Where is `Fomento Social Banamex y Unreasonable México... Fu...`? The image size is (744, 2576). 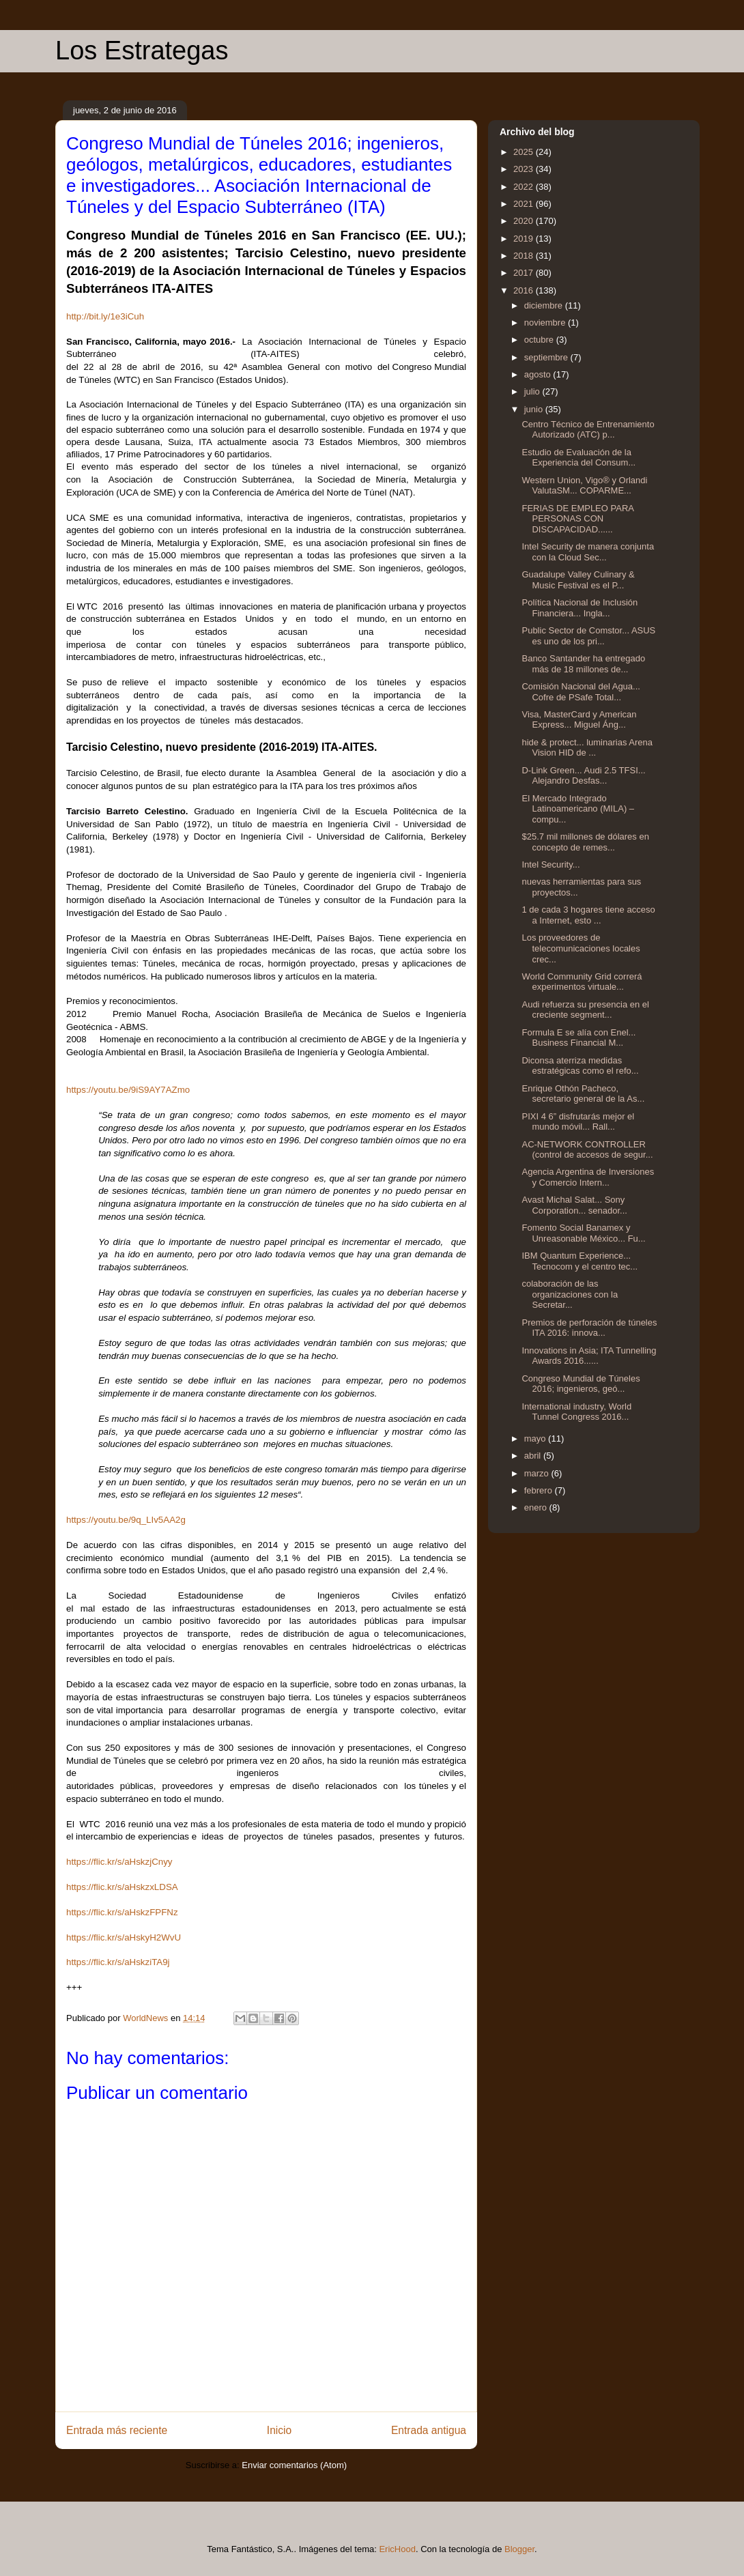
Fomento Social Banamex y Unreasonable México... Fu... is located at coordinates (583, 1233).